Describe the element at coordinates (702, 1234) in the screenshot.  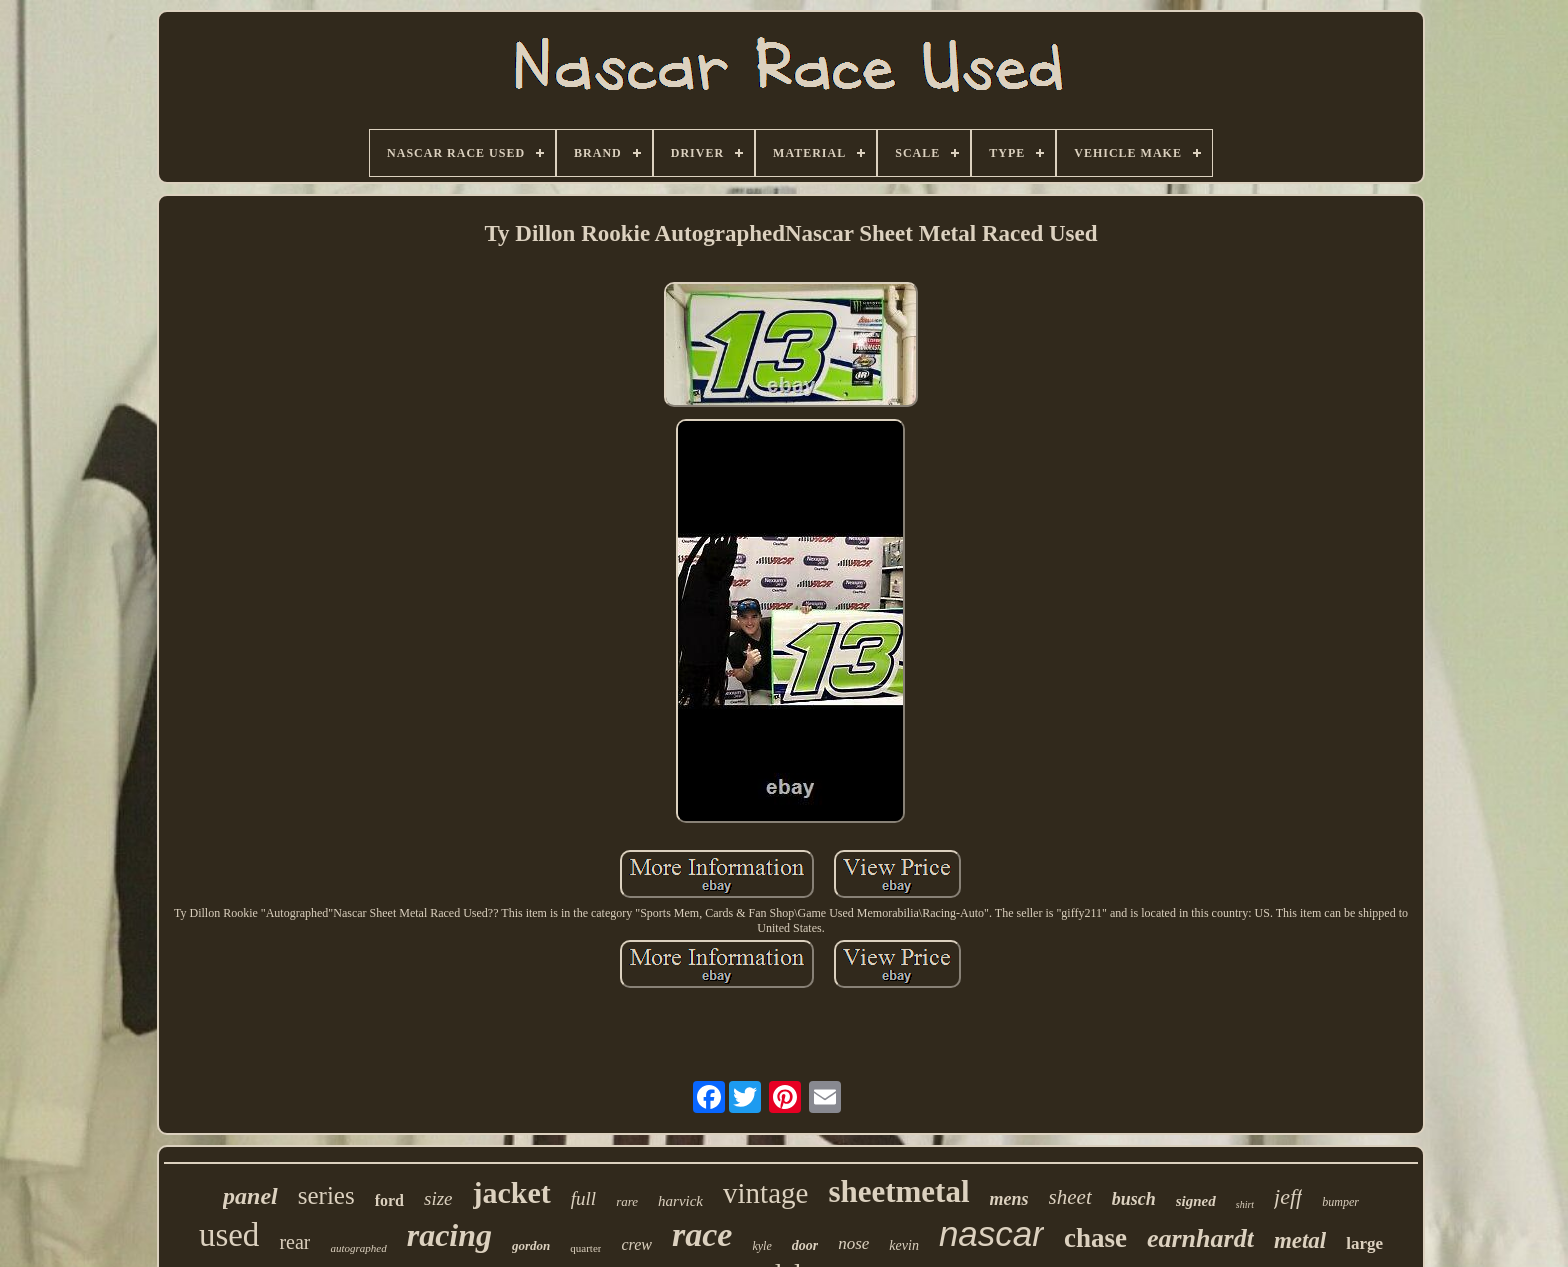
I see `race` at that location.